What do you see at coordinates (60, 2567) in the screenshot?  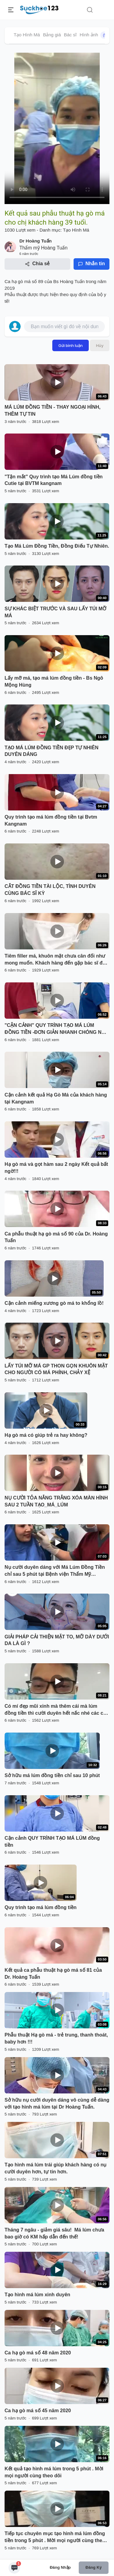 I see `Đăng nhập` at bounding box center [60, 2567].